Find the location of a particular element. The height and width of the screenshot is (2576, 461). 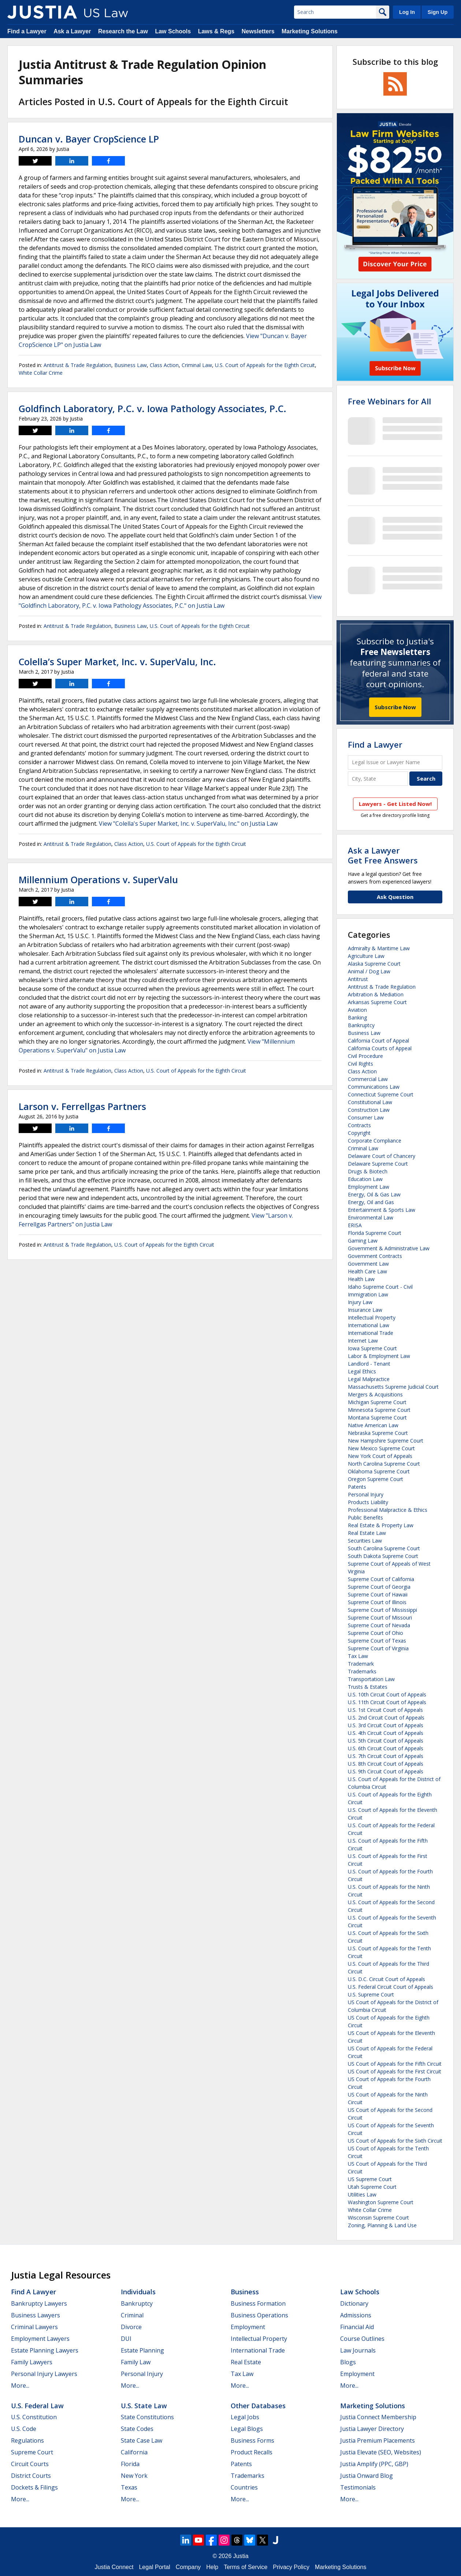

Justia Amplify (PPC, GBP) is located at coordinates (374, 2464).